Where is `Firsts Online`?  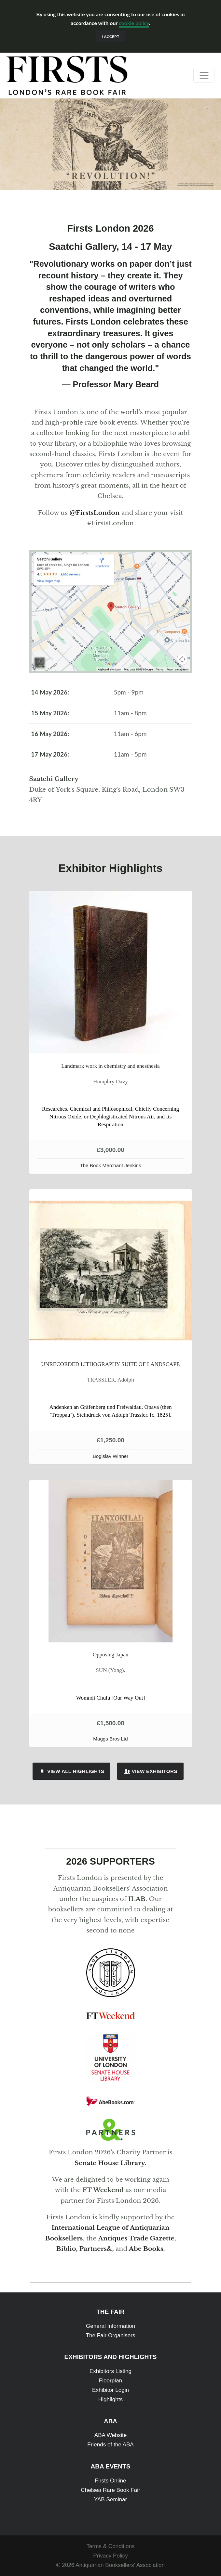
Firsts Online is located at coordinates (110, 2481).